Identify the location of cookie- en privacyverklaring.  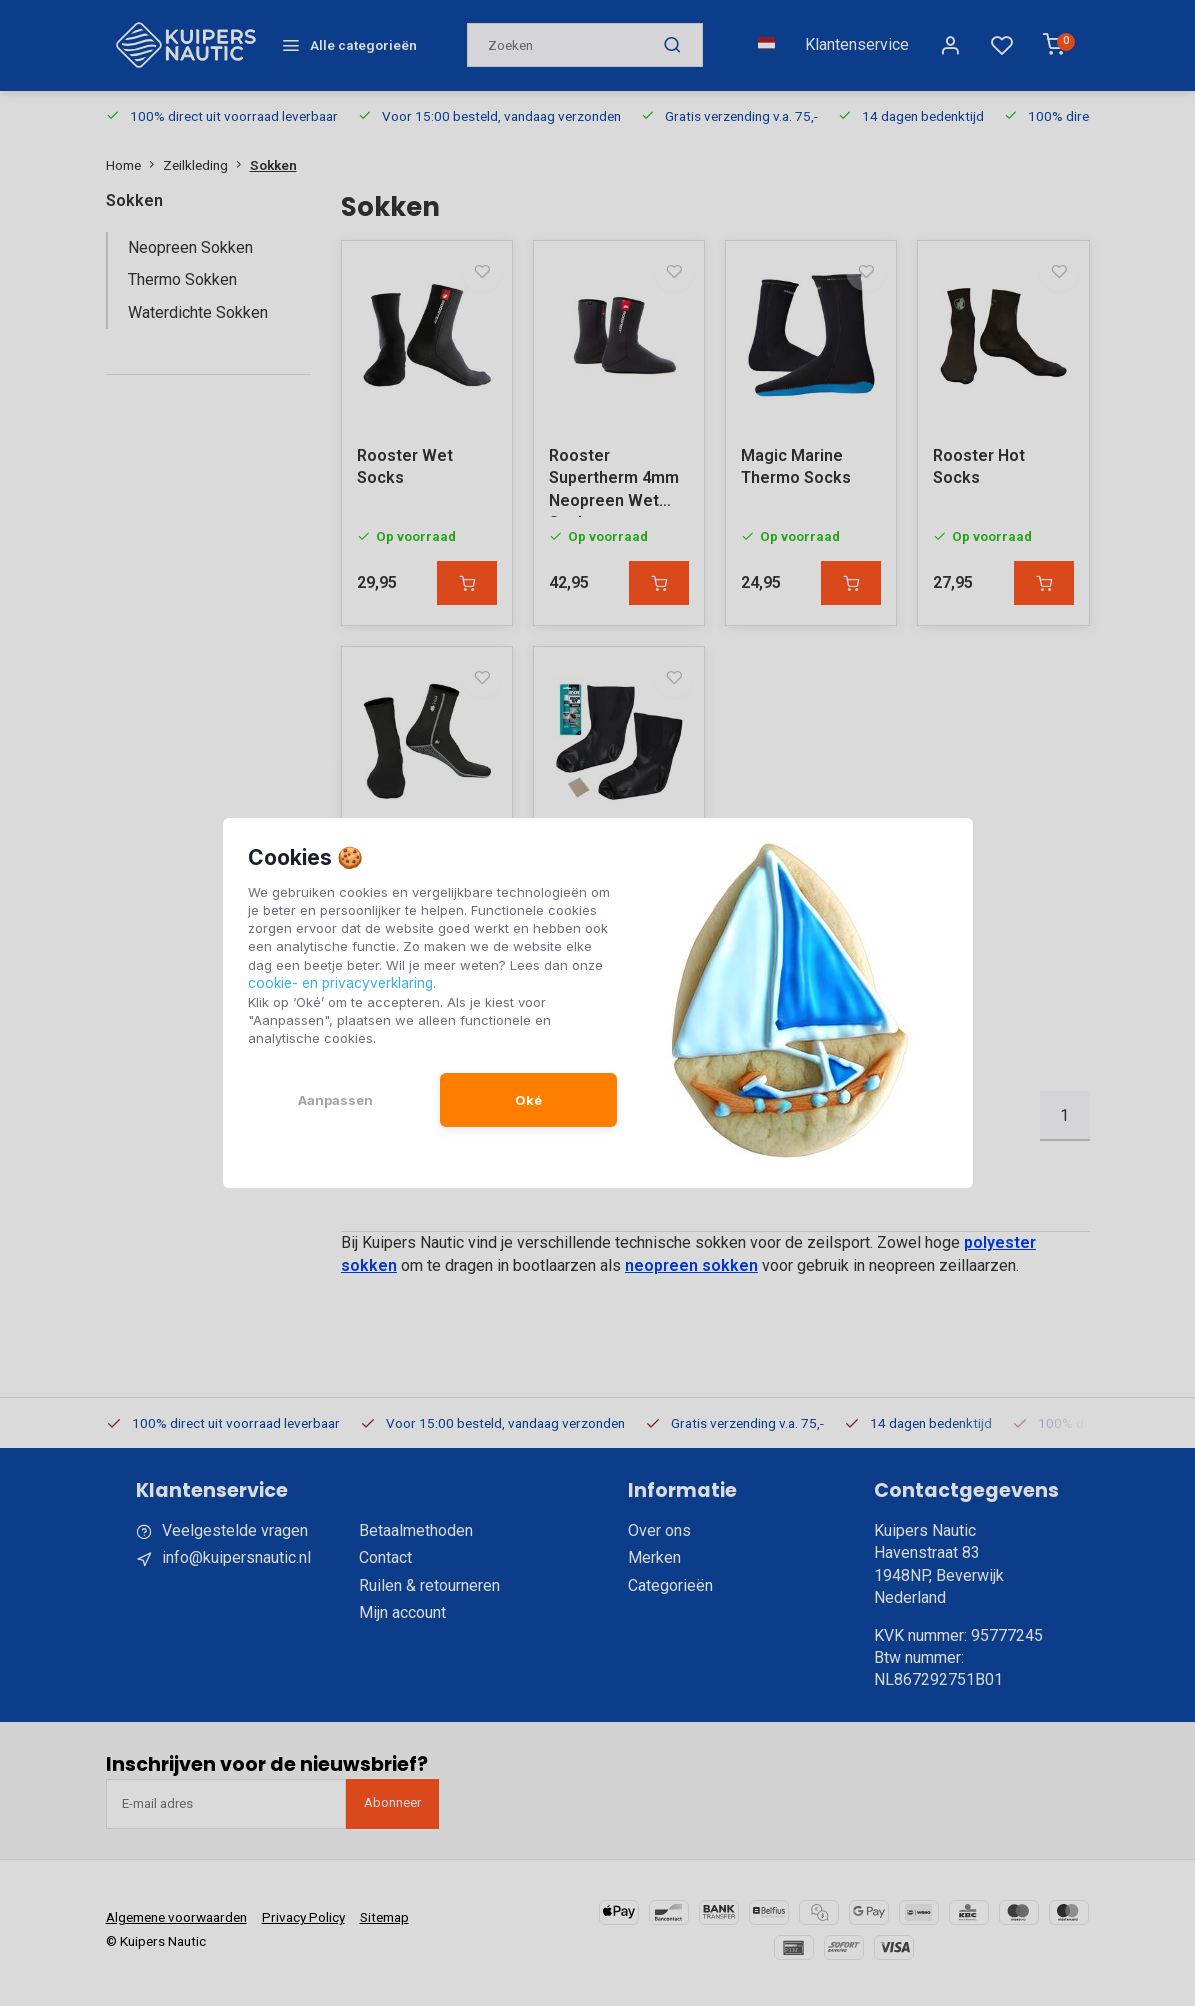
(338, 983).